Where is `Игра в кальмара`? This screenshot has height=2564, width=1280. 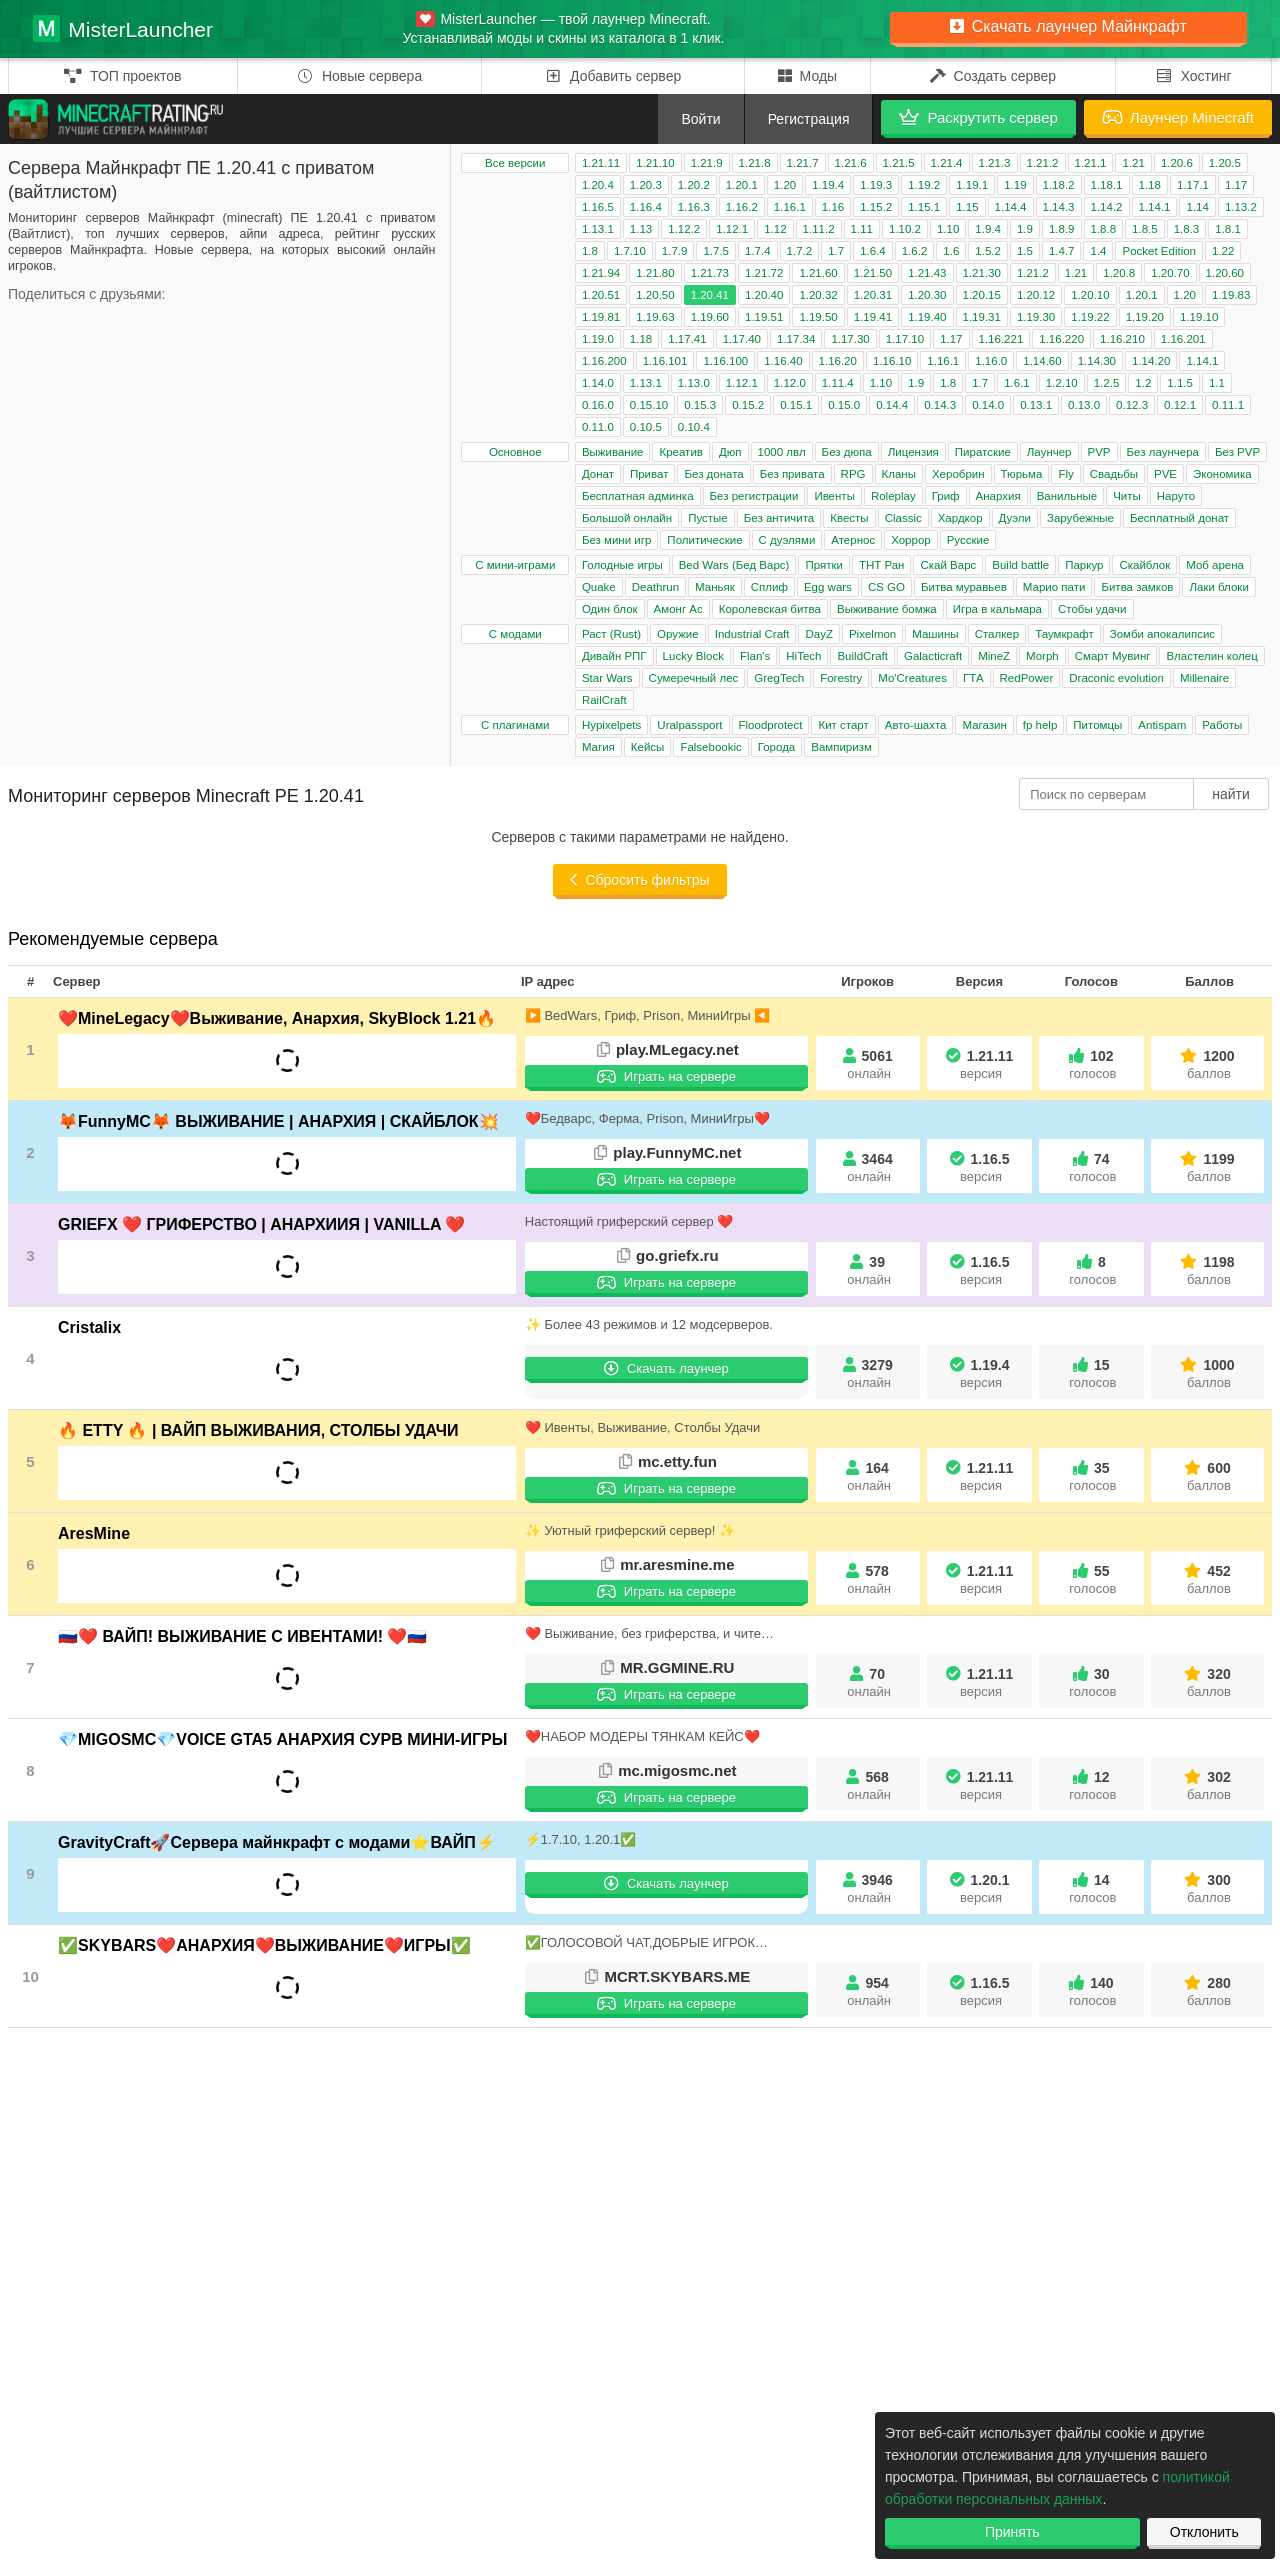 Игра в кальмара is located at coordinates (997, 609).